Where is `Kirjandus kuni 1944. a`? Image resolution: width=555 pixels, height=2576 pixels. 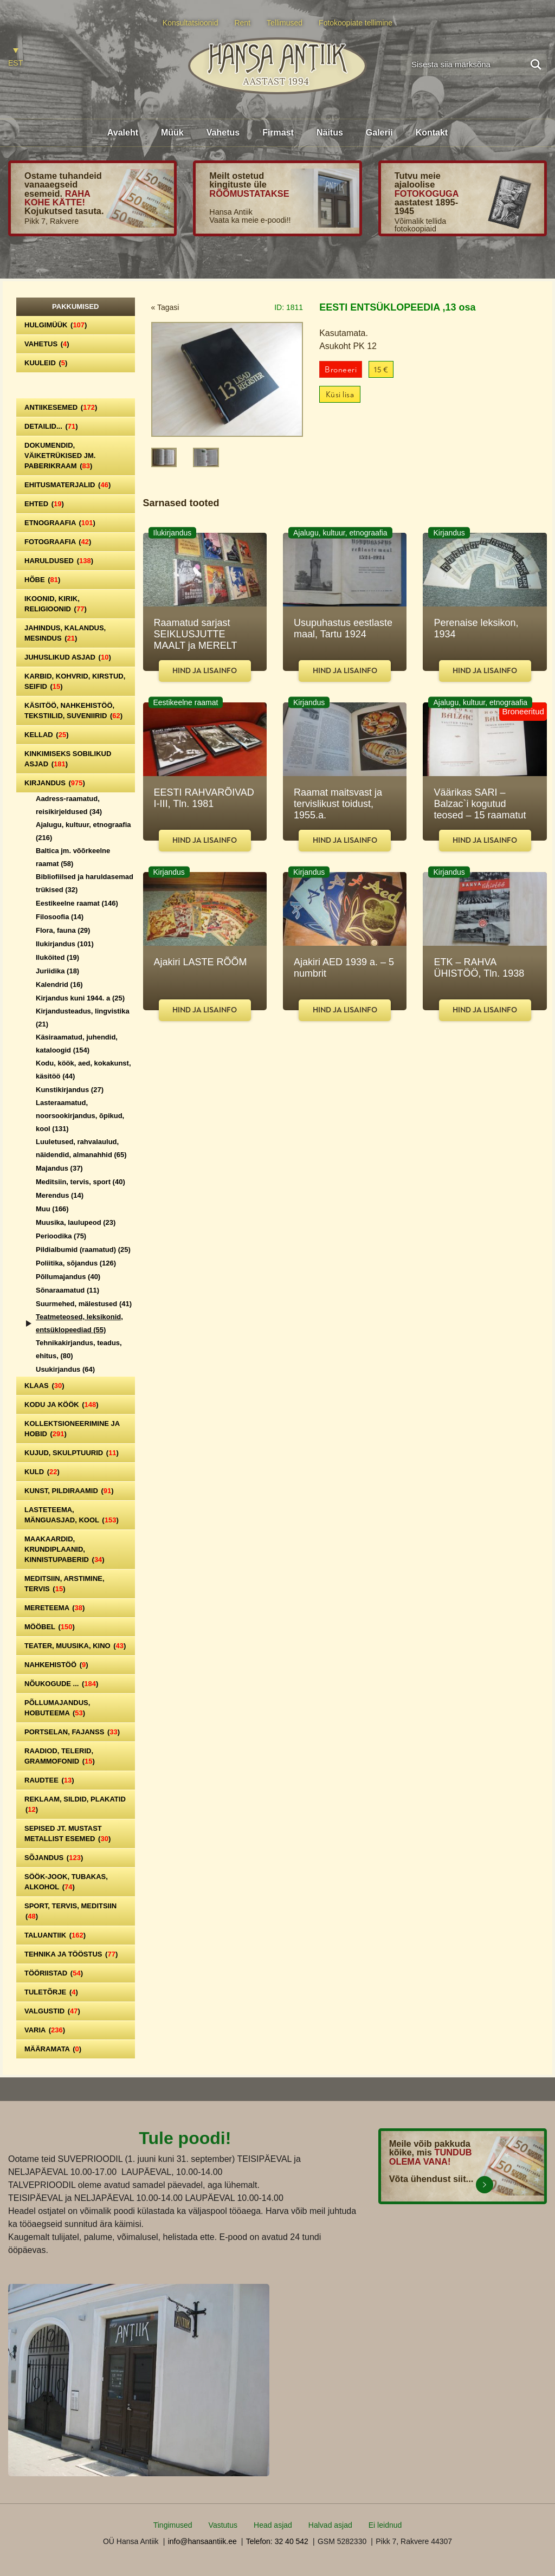
Kirjandus kuni 1944. a is located at coordinates (80, 998).